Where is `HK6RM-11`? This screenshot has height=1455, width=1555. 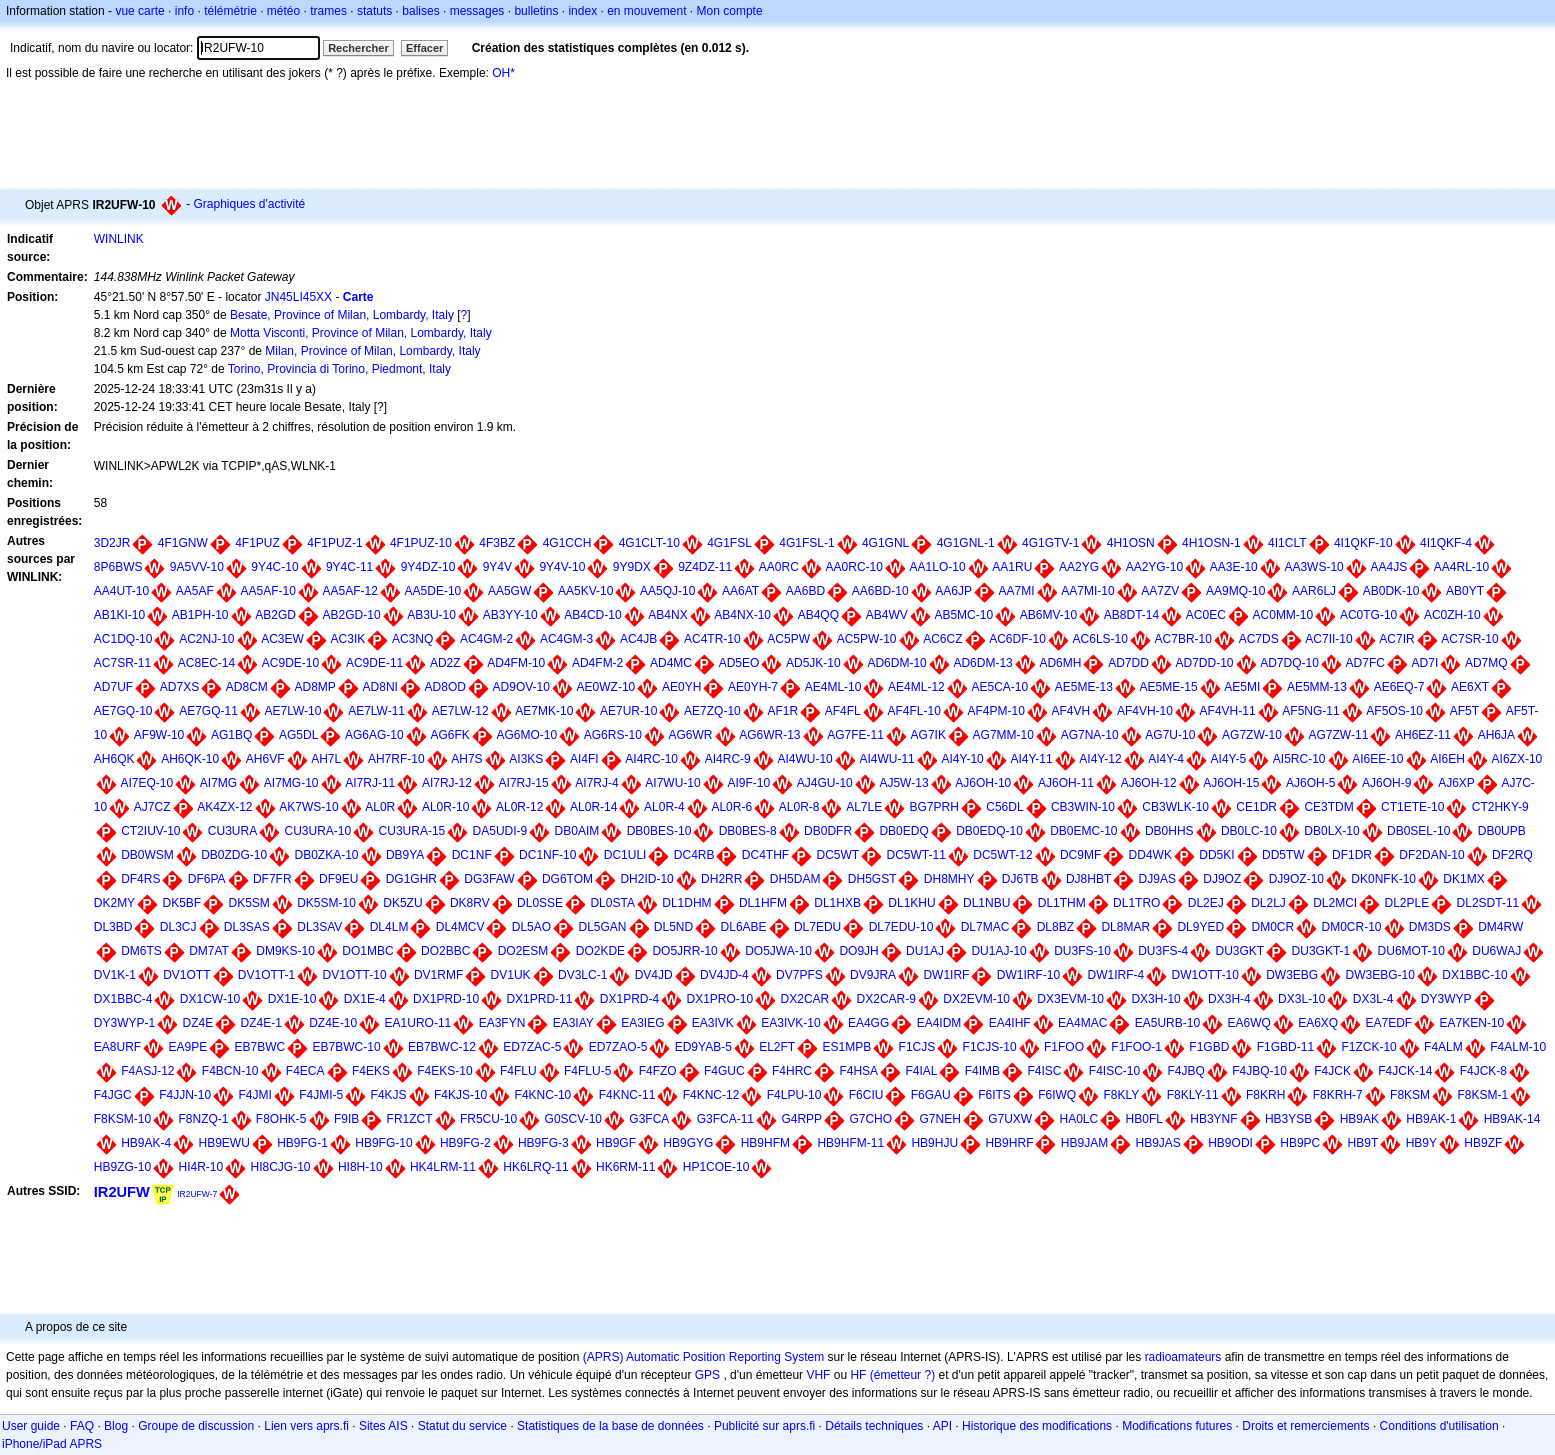 HK6RM-11 is located at coordinates (625, 1167).